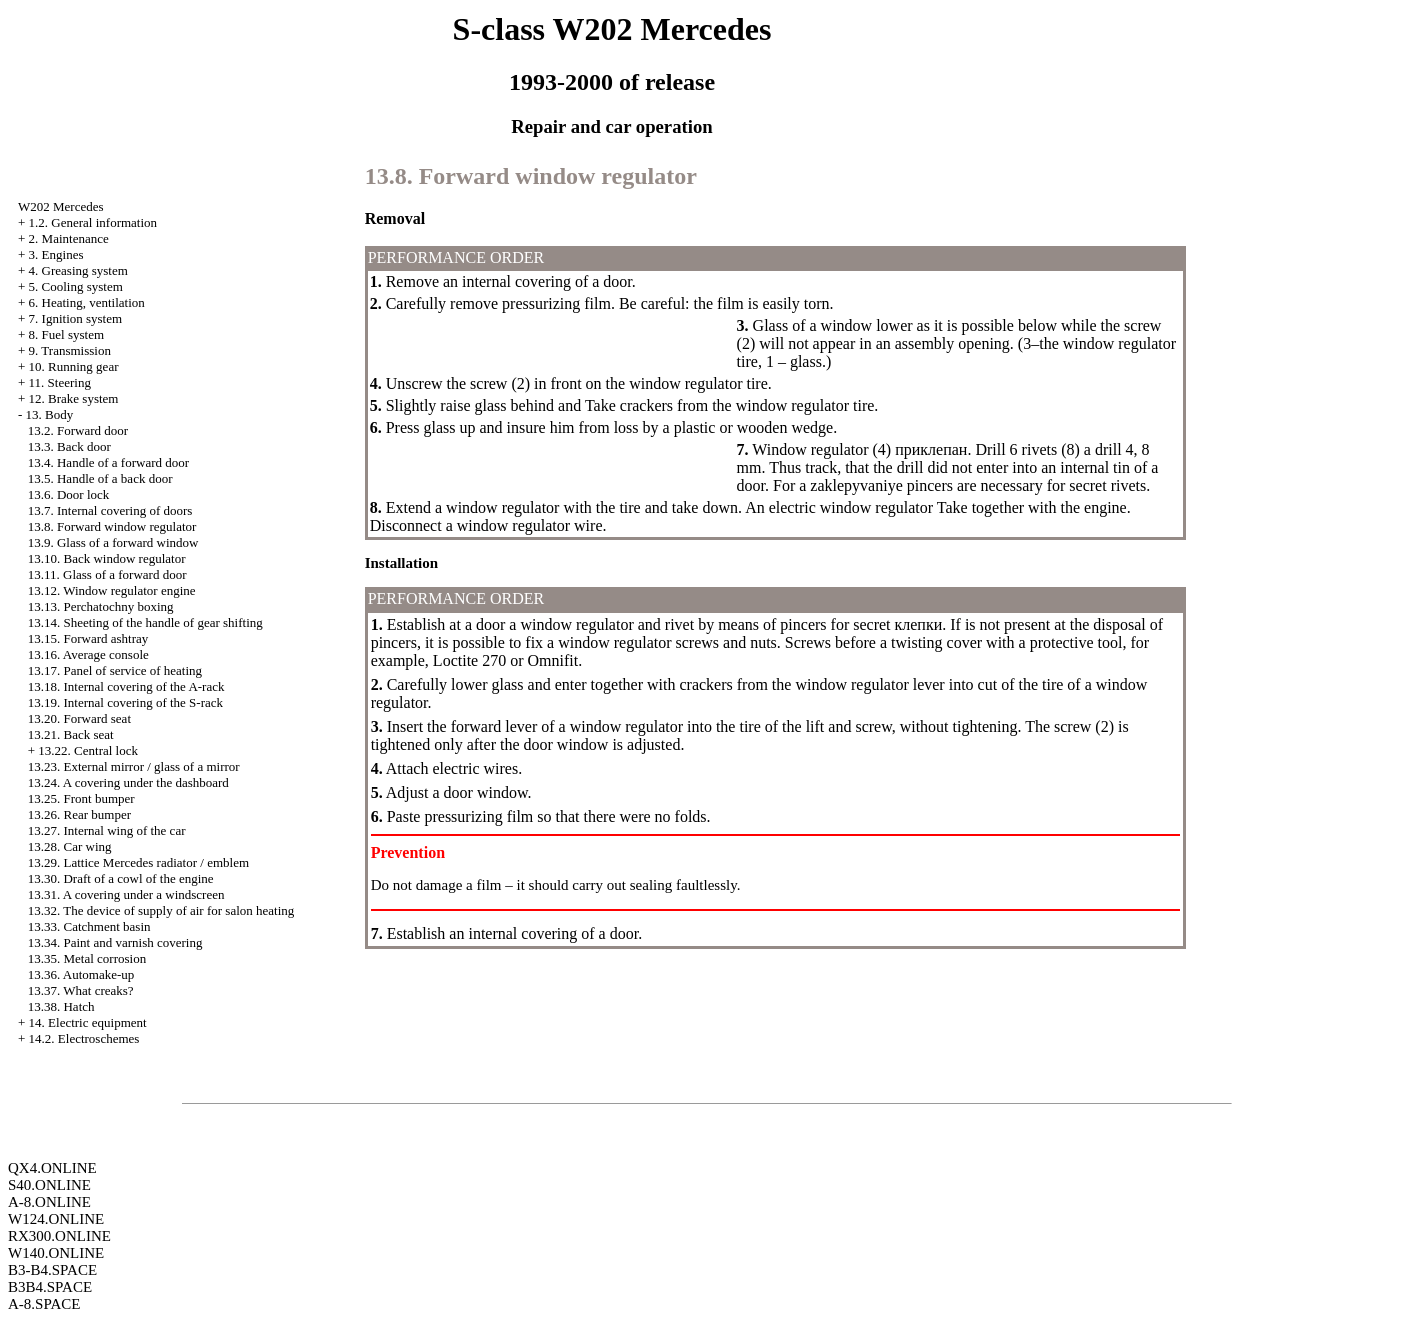 The height and width of the screenshot is (1328, 1414). What do you see at coordinates (79, 718) in the screenshot?
I see `13.20. Forward seat` at bounding box center [79, 718].